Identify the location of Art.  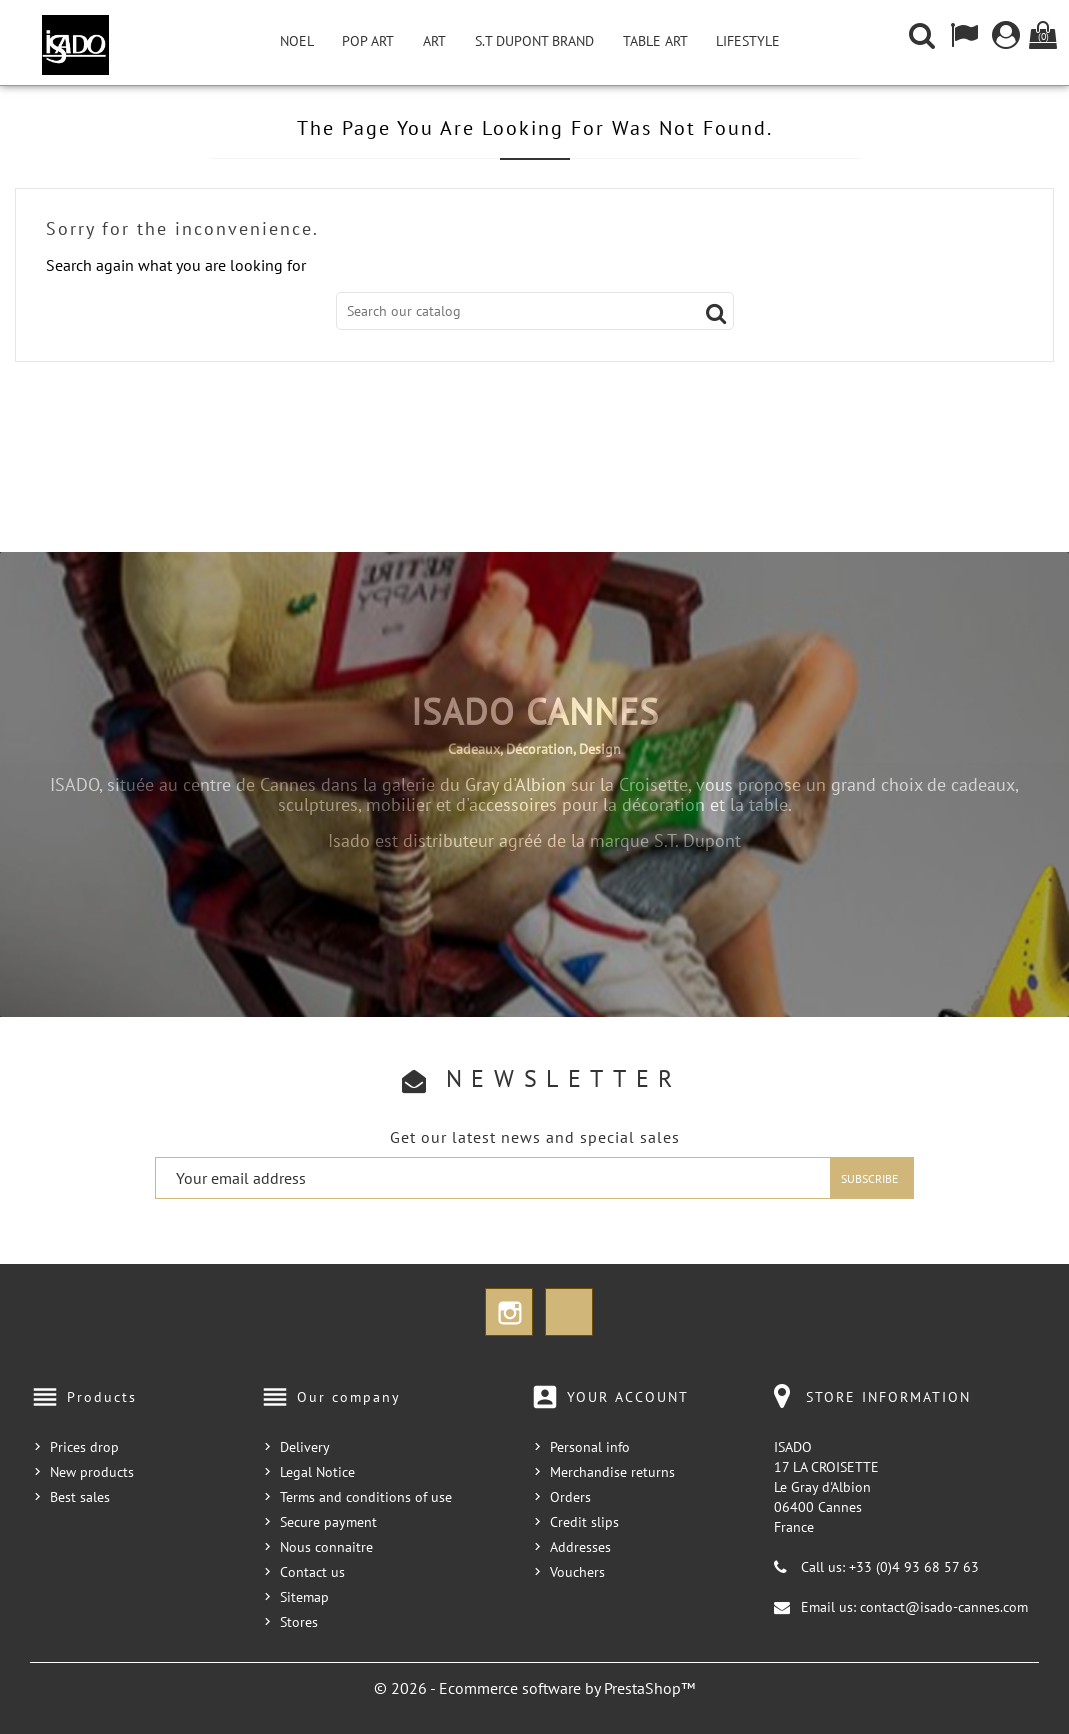
(434, 41).